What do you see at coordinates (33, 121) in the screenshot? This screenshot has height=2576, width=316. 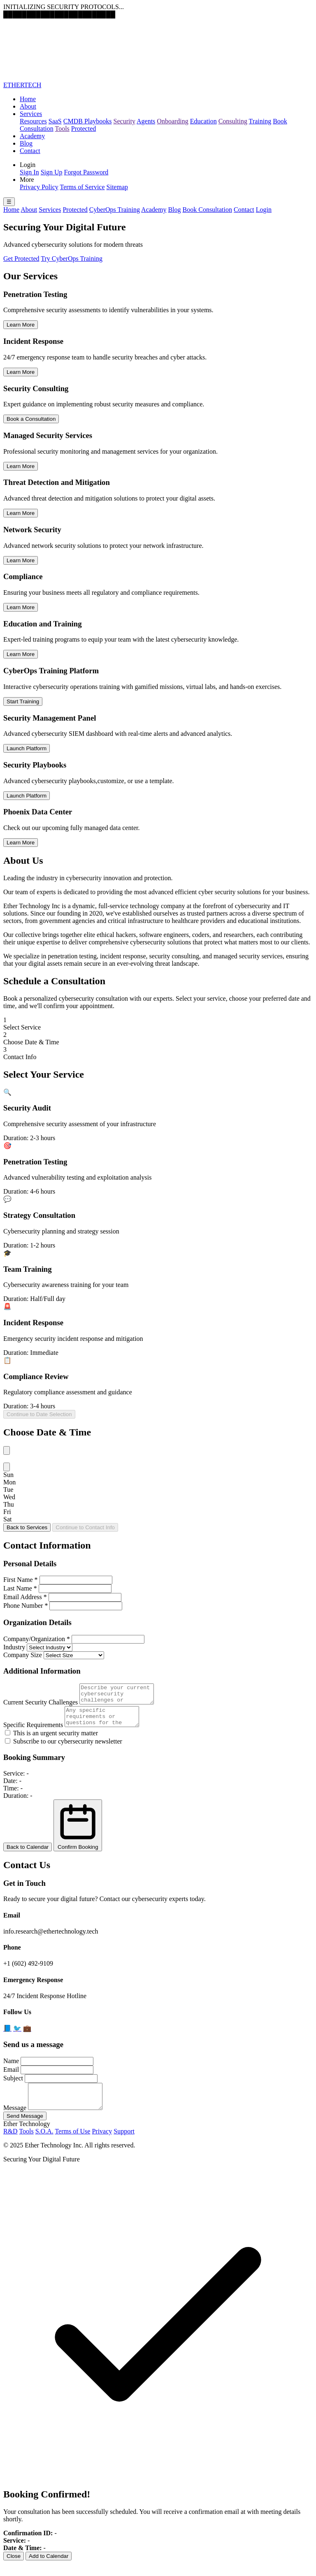 I see `Resources` at bounding box center [33, 121].